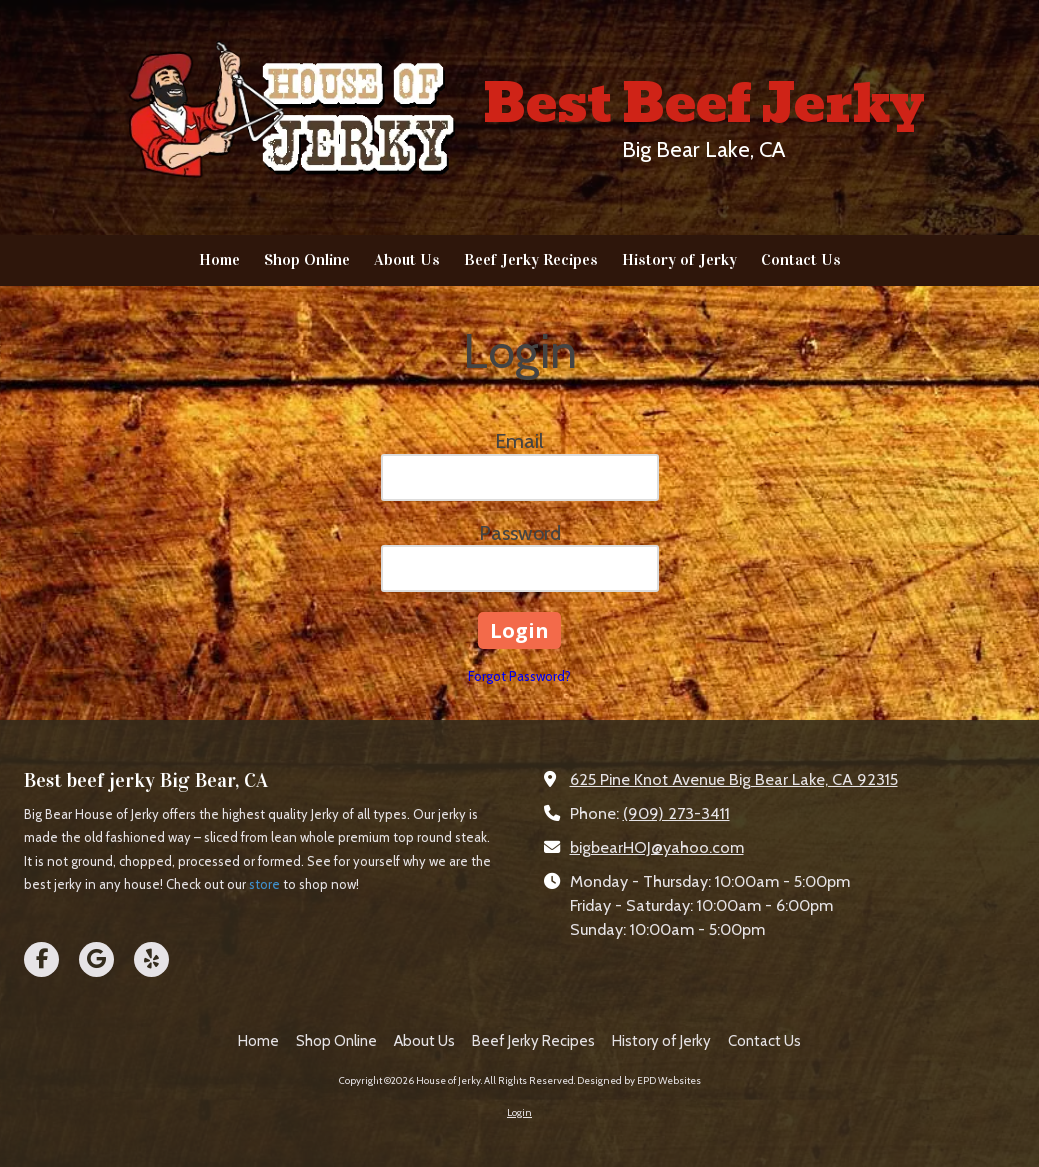  What do you see at coordinates (41, 959) in the screenshot?
I see `[Visit House of Jerky on Facebook Page (opens in new window)]` at bounding box center [41, 959].